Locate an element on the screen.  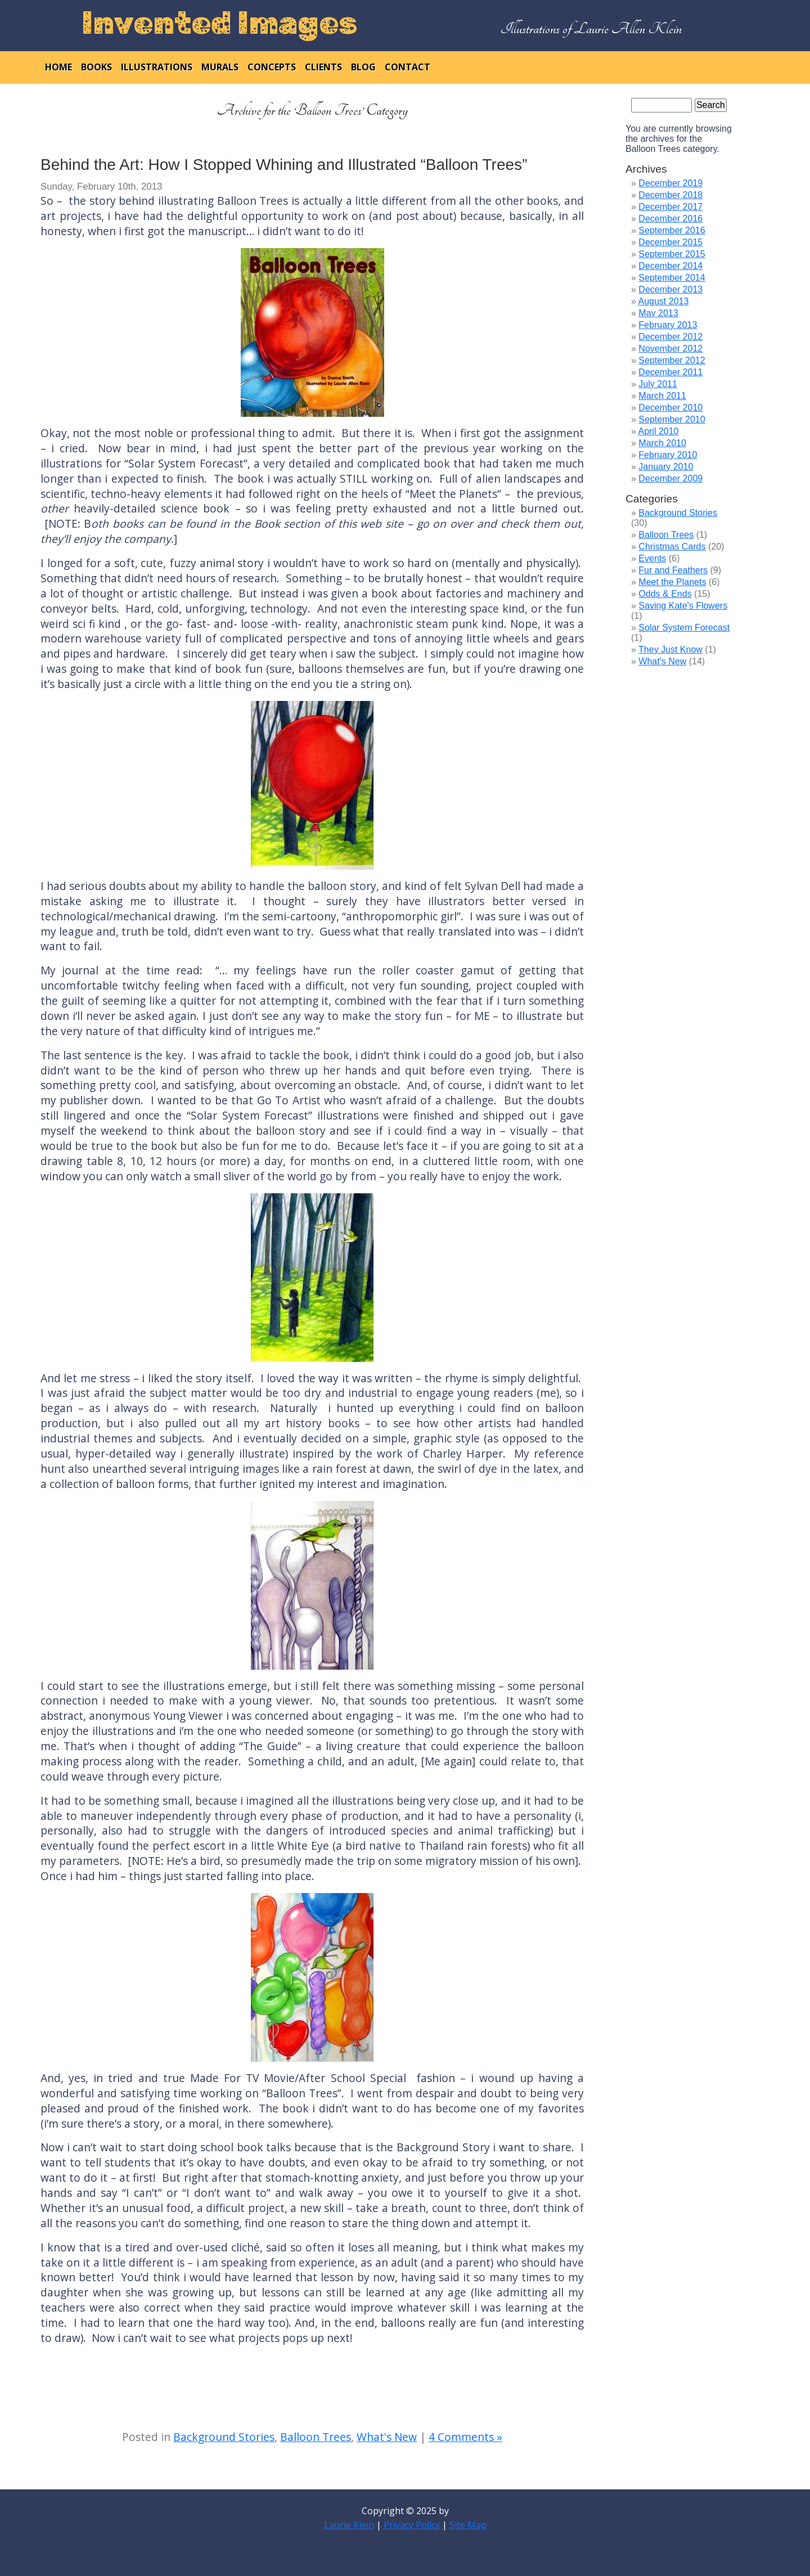
March 2010 is located at coordinates (662, 443).